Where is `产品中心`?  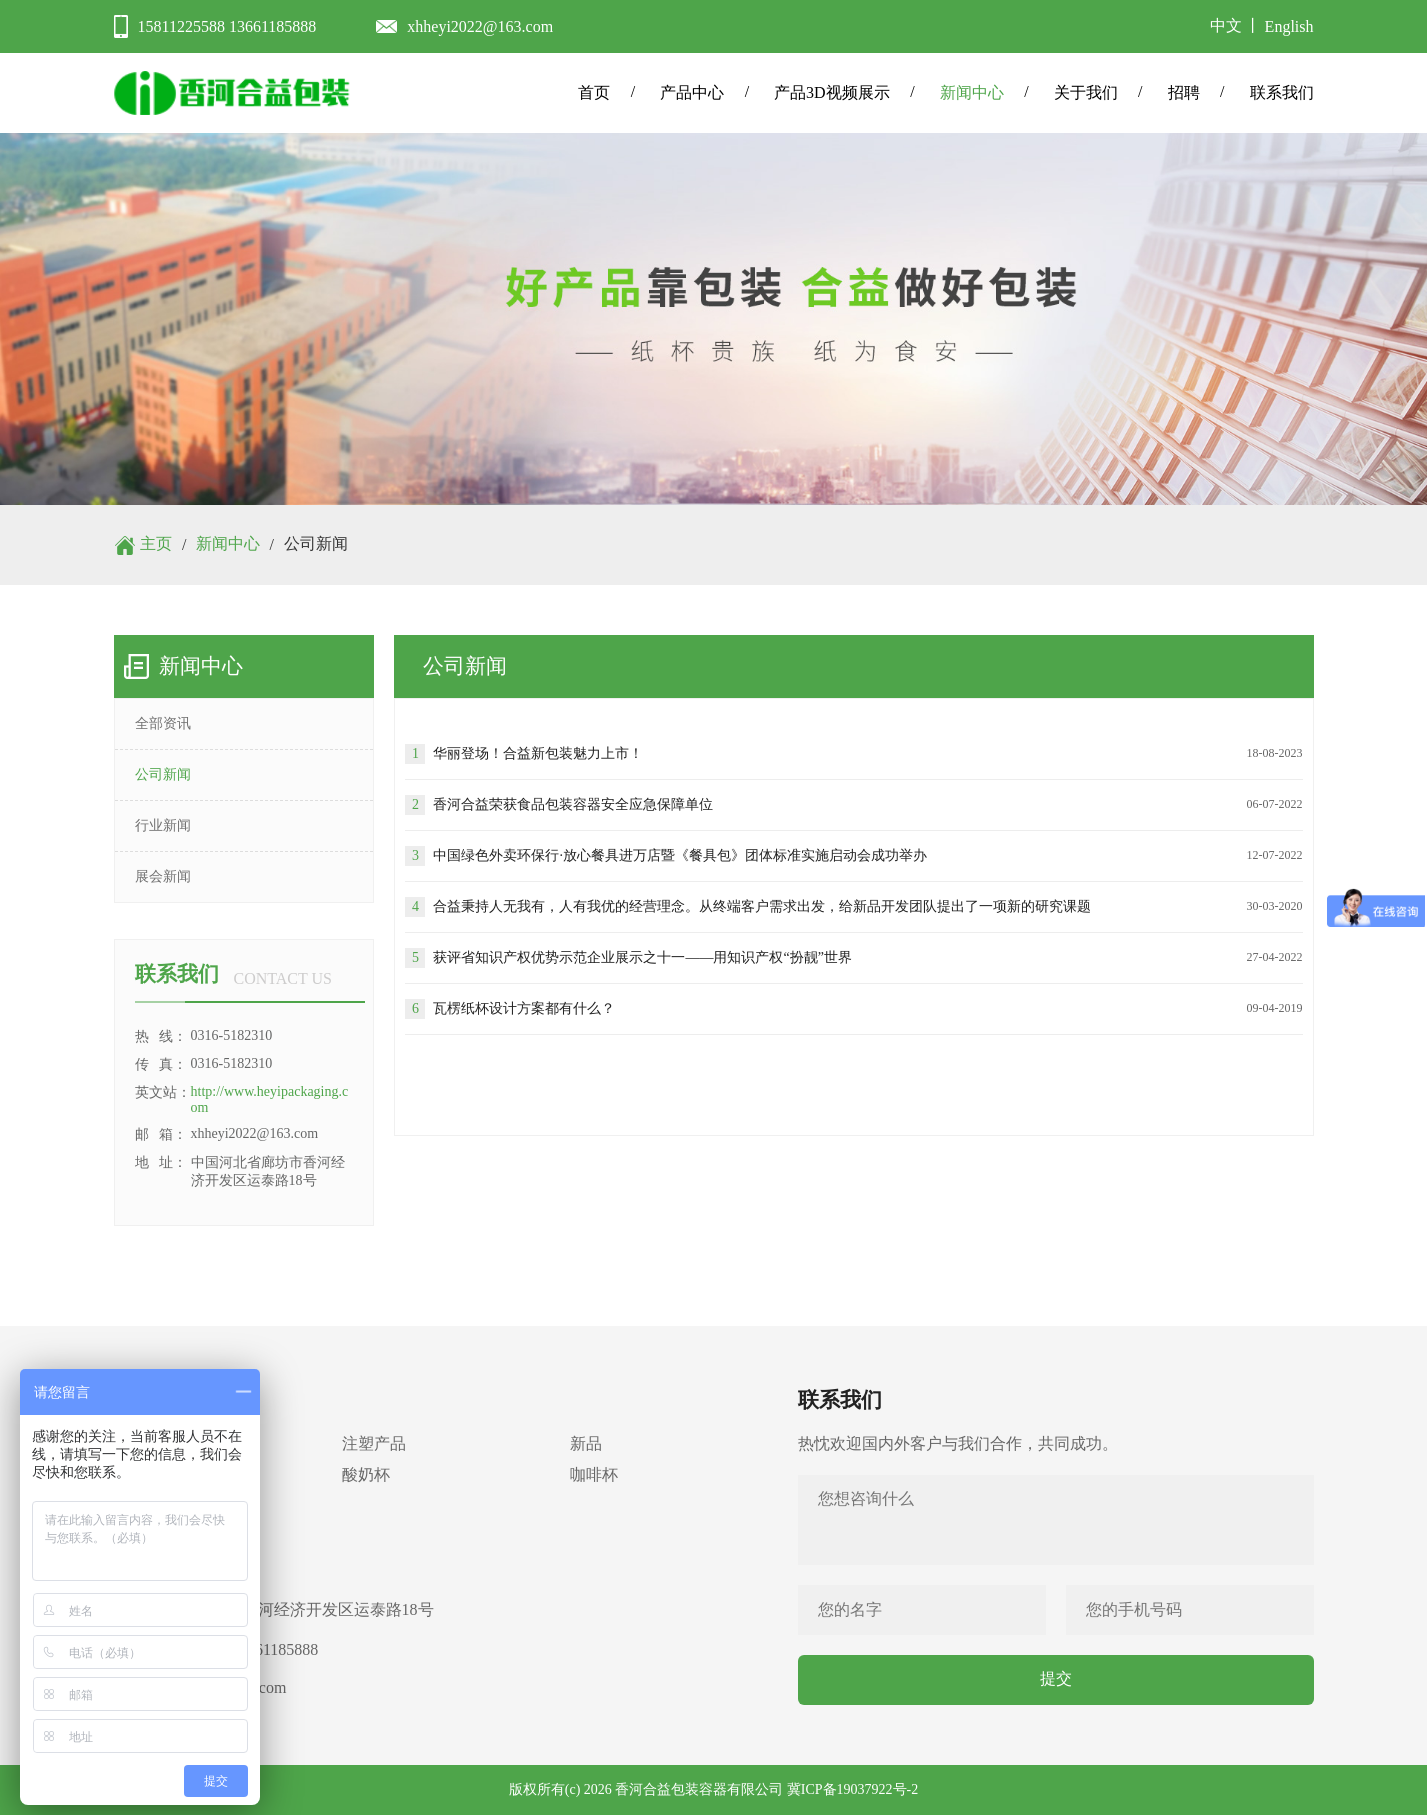
产品中心 is located at coordinates (692, 92).